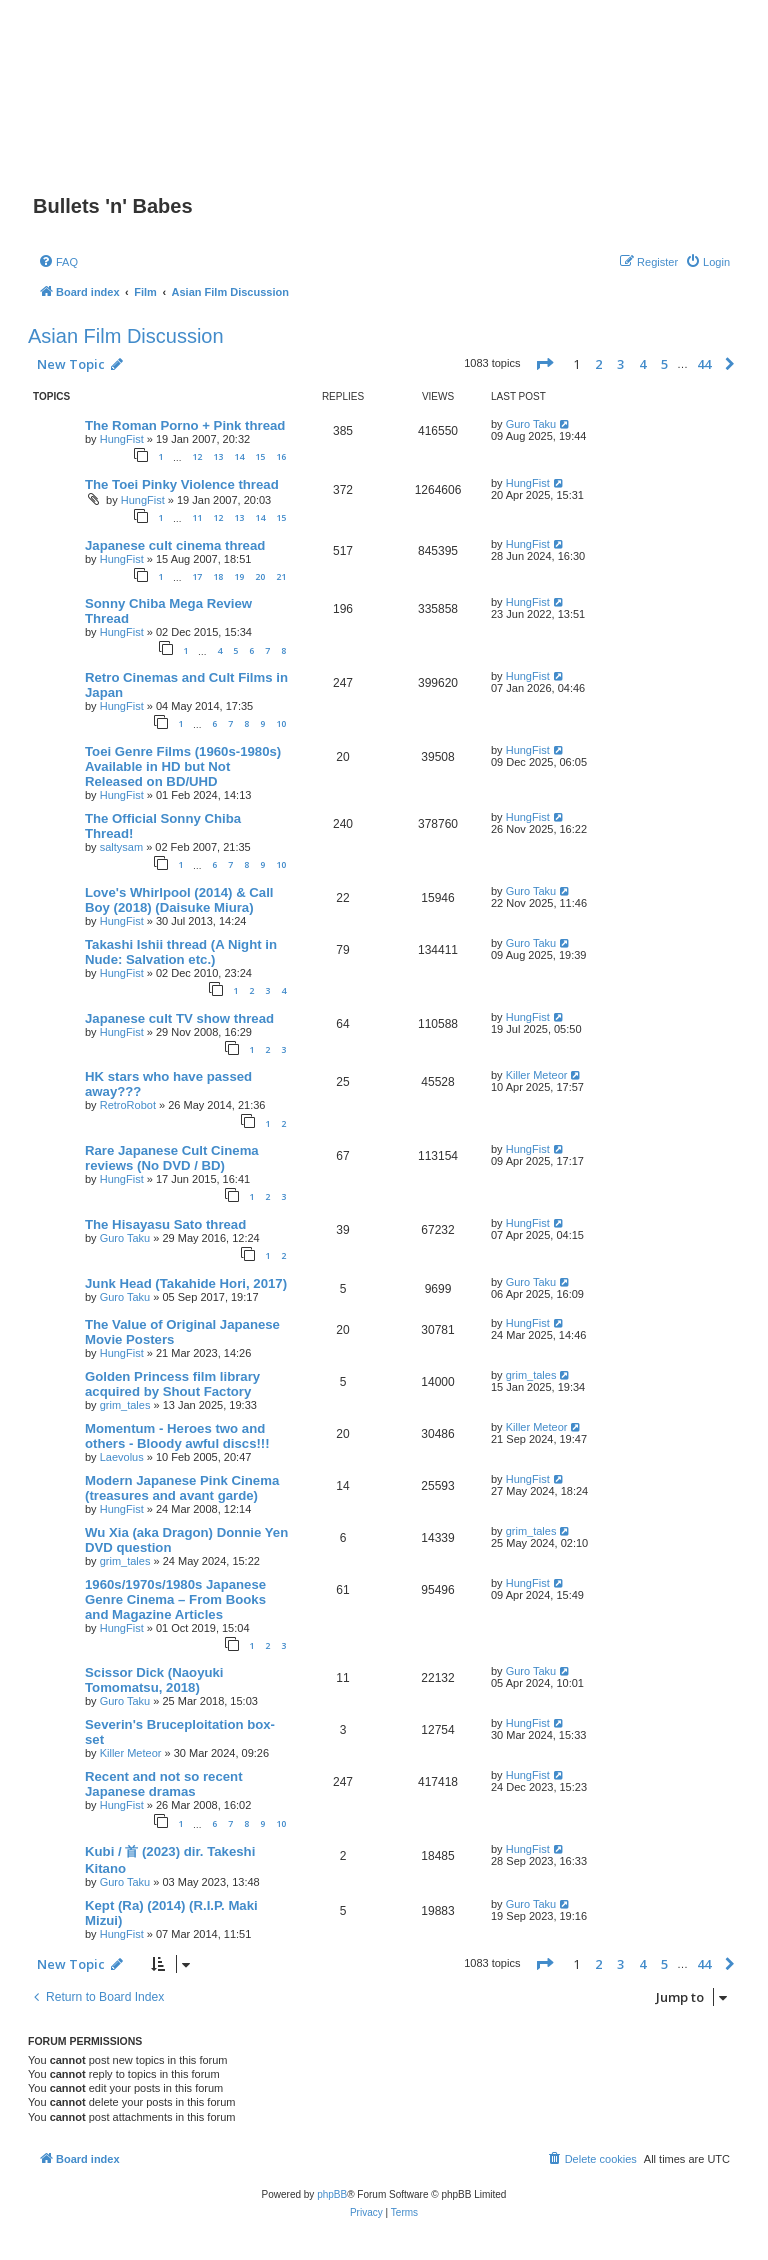  Describe the element at coordinates (182, 1488) in the screenshot. I see `Modern Japanese Pink Cinema (treasures and avant garde)` at that location.